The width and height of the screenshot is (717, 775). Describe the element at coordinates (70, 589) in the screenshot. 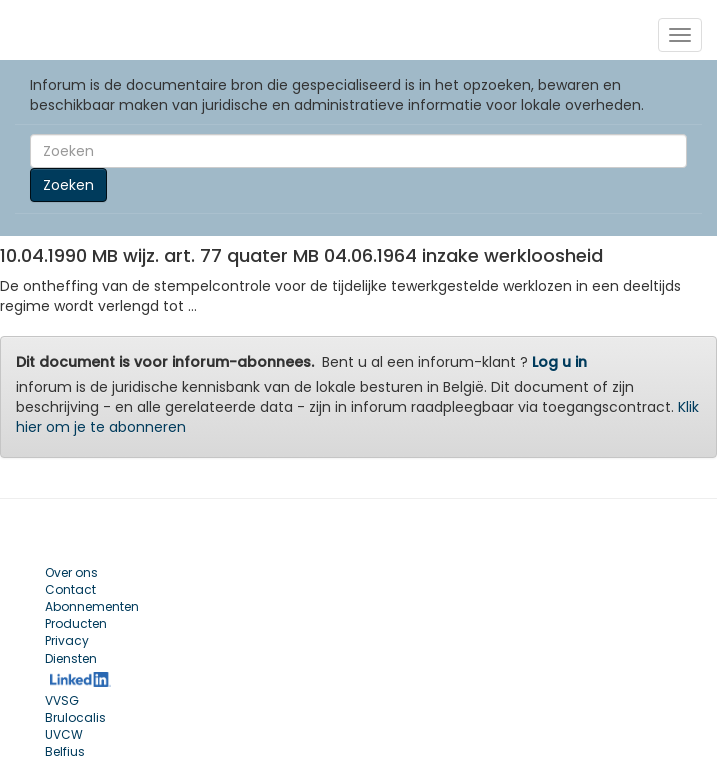

I see `Contact` at that location.